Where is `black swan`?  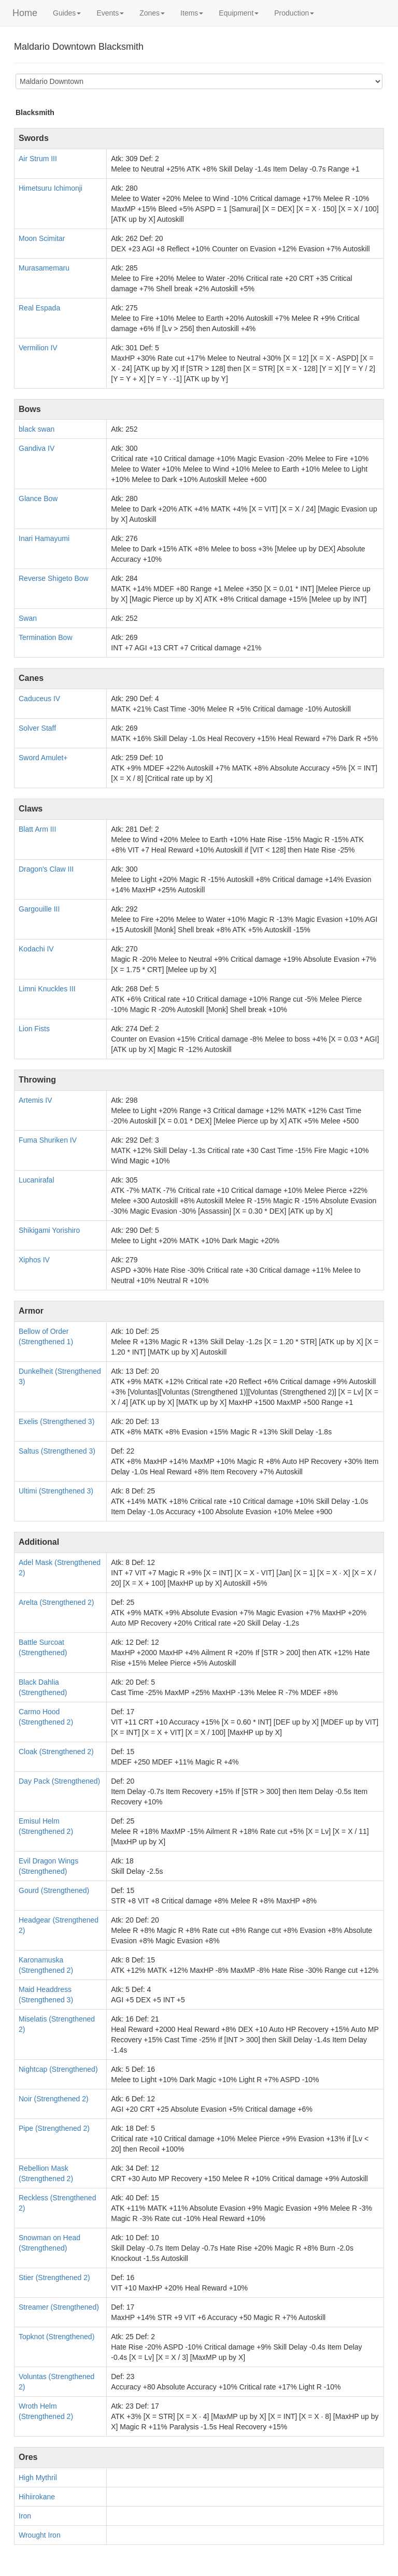 black swan is located at coordinates (36, 429).